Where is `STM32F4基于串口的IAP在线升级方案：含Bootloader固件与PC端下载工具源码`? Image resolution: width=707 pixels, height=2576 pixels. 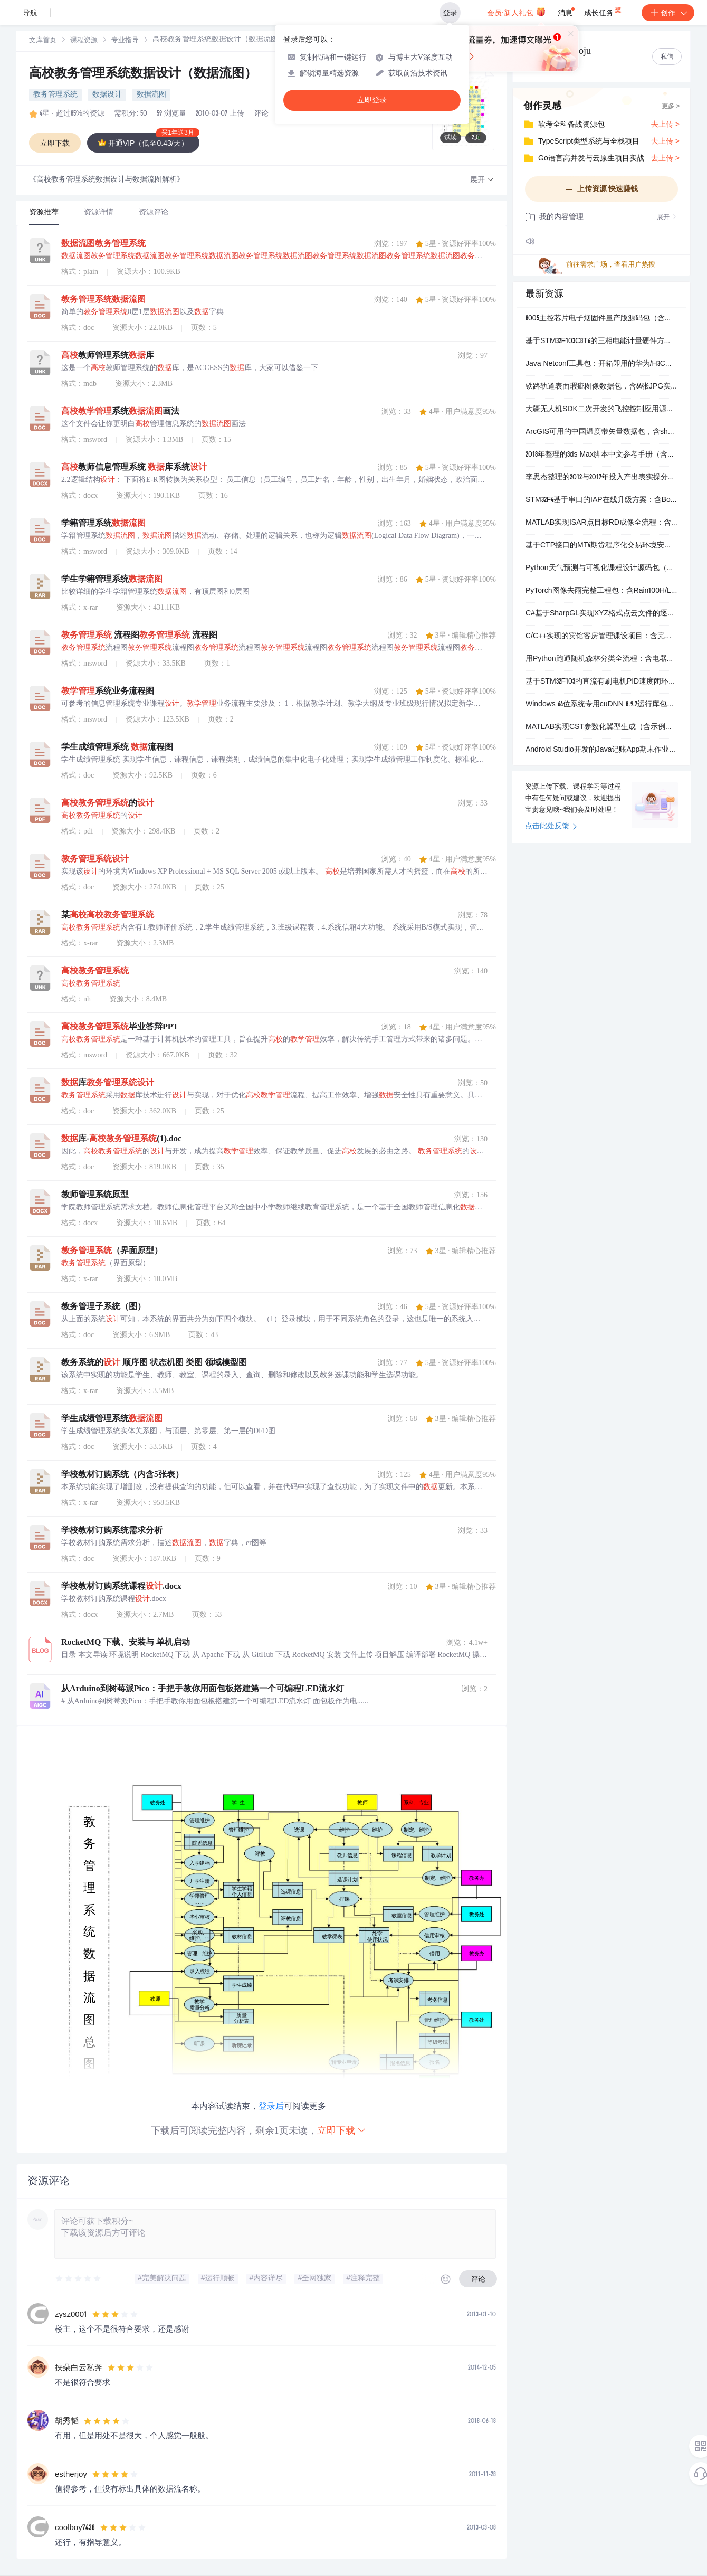 STM32F4基于串口的IAP在线升级方案：含Bootloader固件与PC端下载工具源码 is located at coordinates (601, 500).